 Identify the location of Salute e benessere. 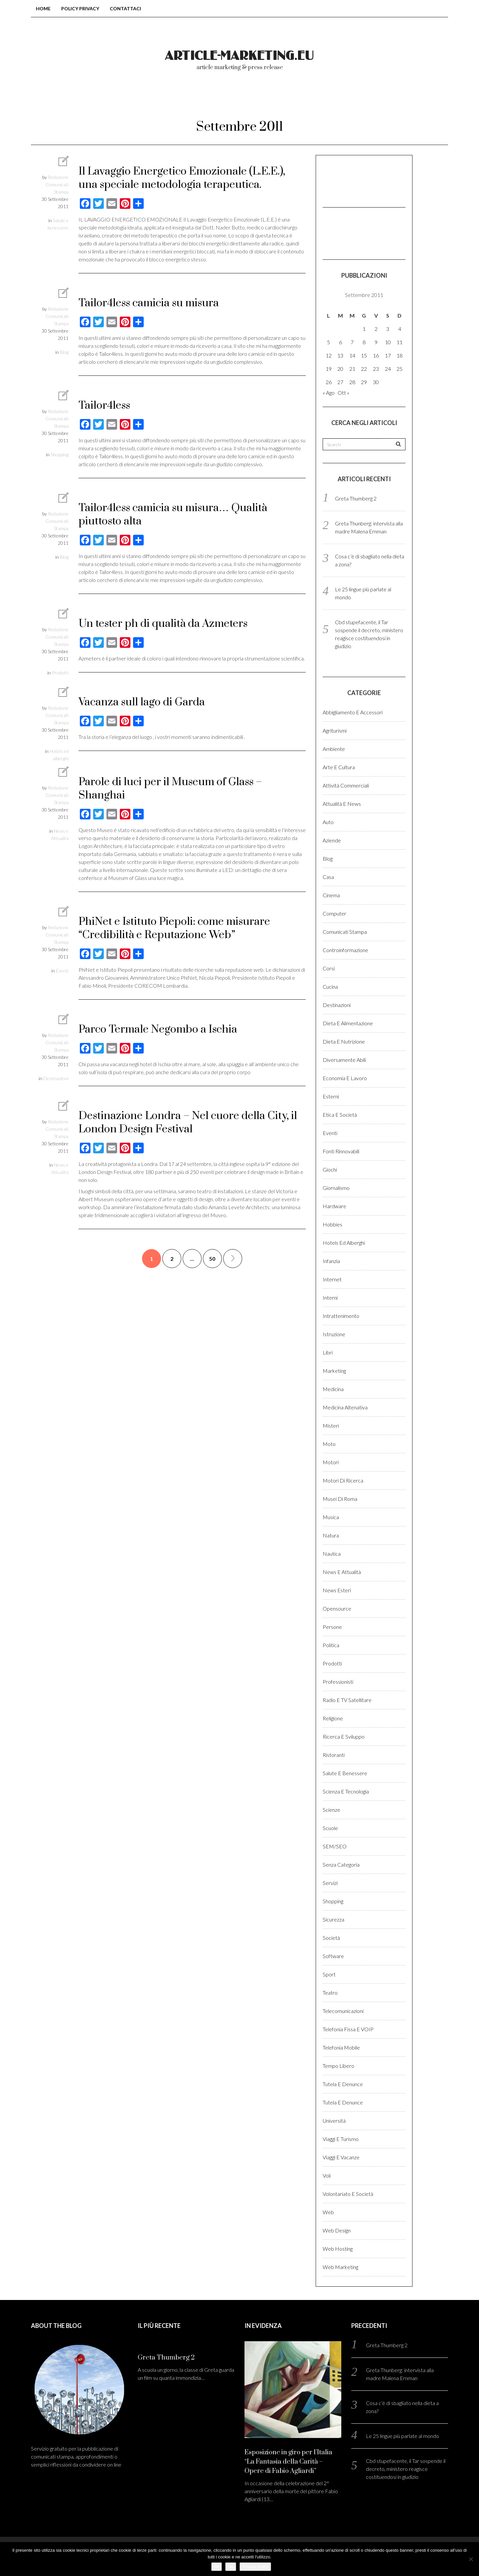
(345, 1773).